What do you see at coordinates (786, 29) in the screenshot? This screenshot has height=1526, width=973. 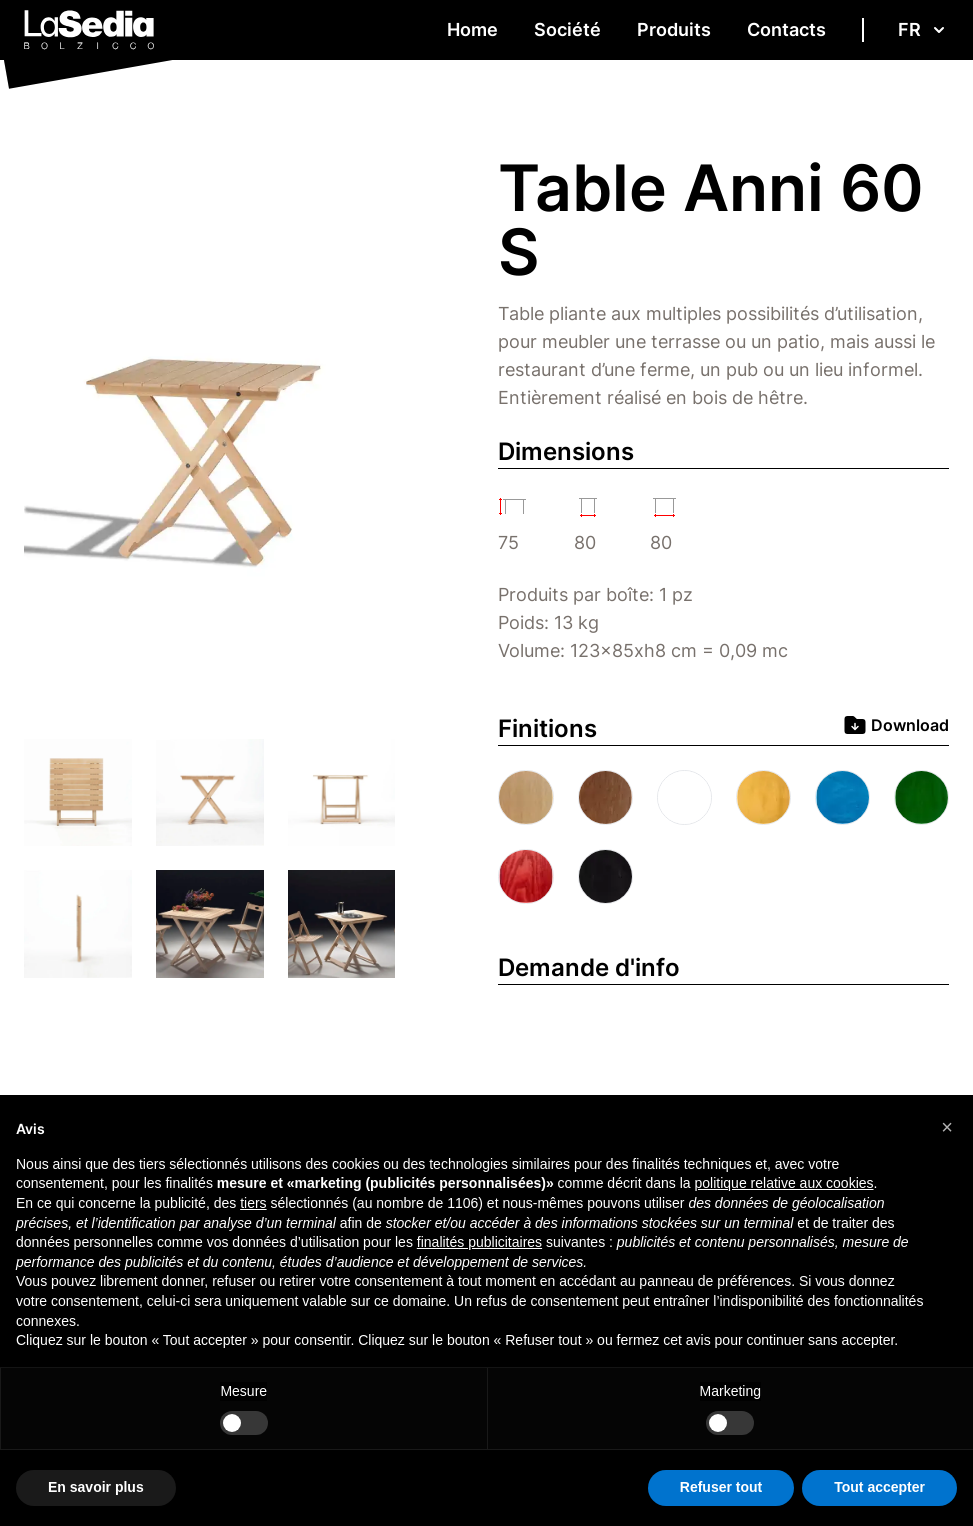 I see `Contacts` at bounding box center [786, 29].